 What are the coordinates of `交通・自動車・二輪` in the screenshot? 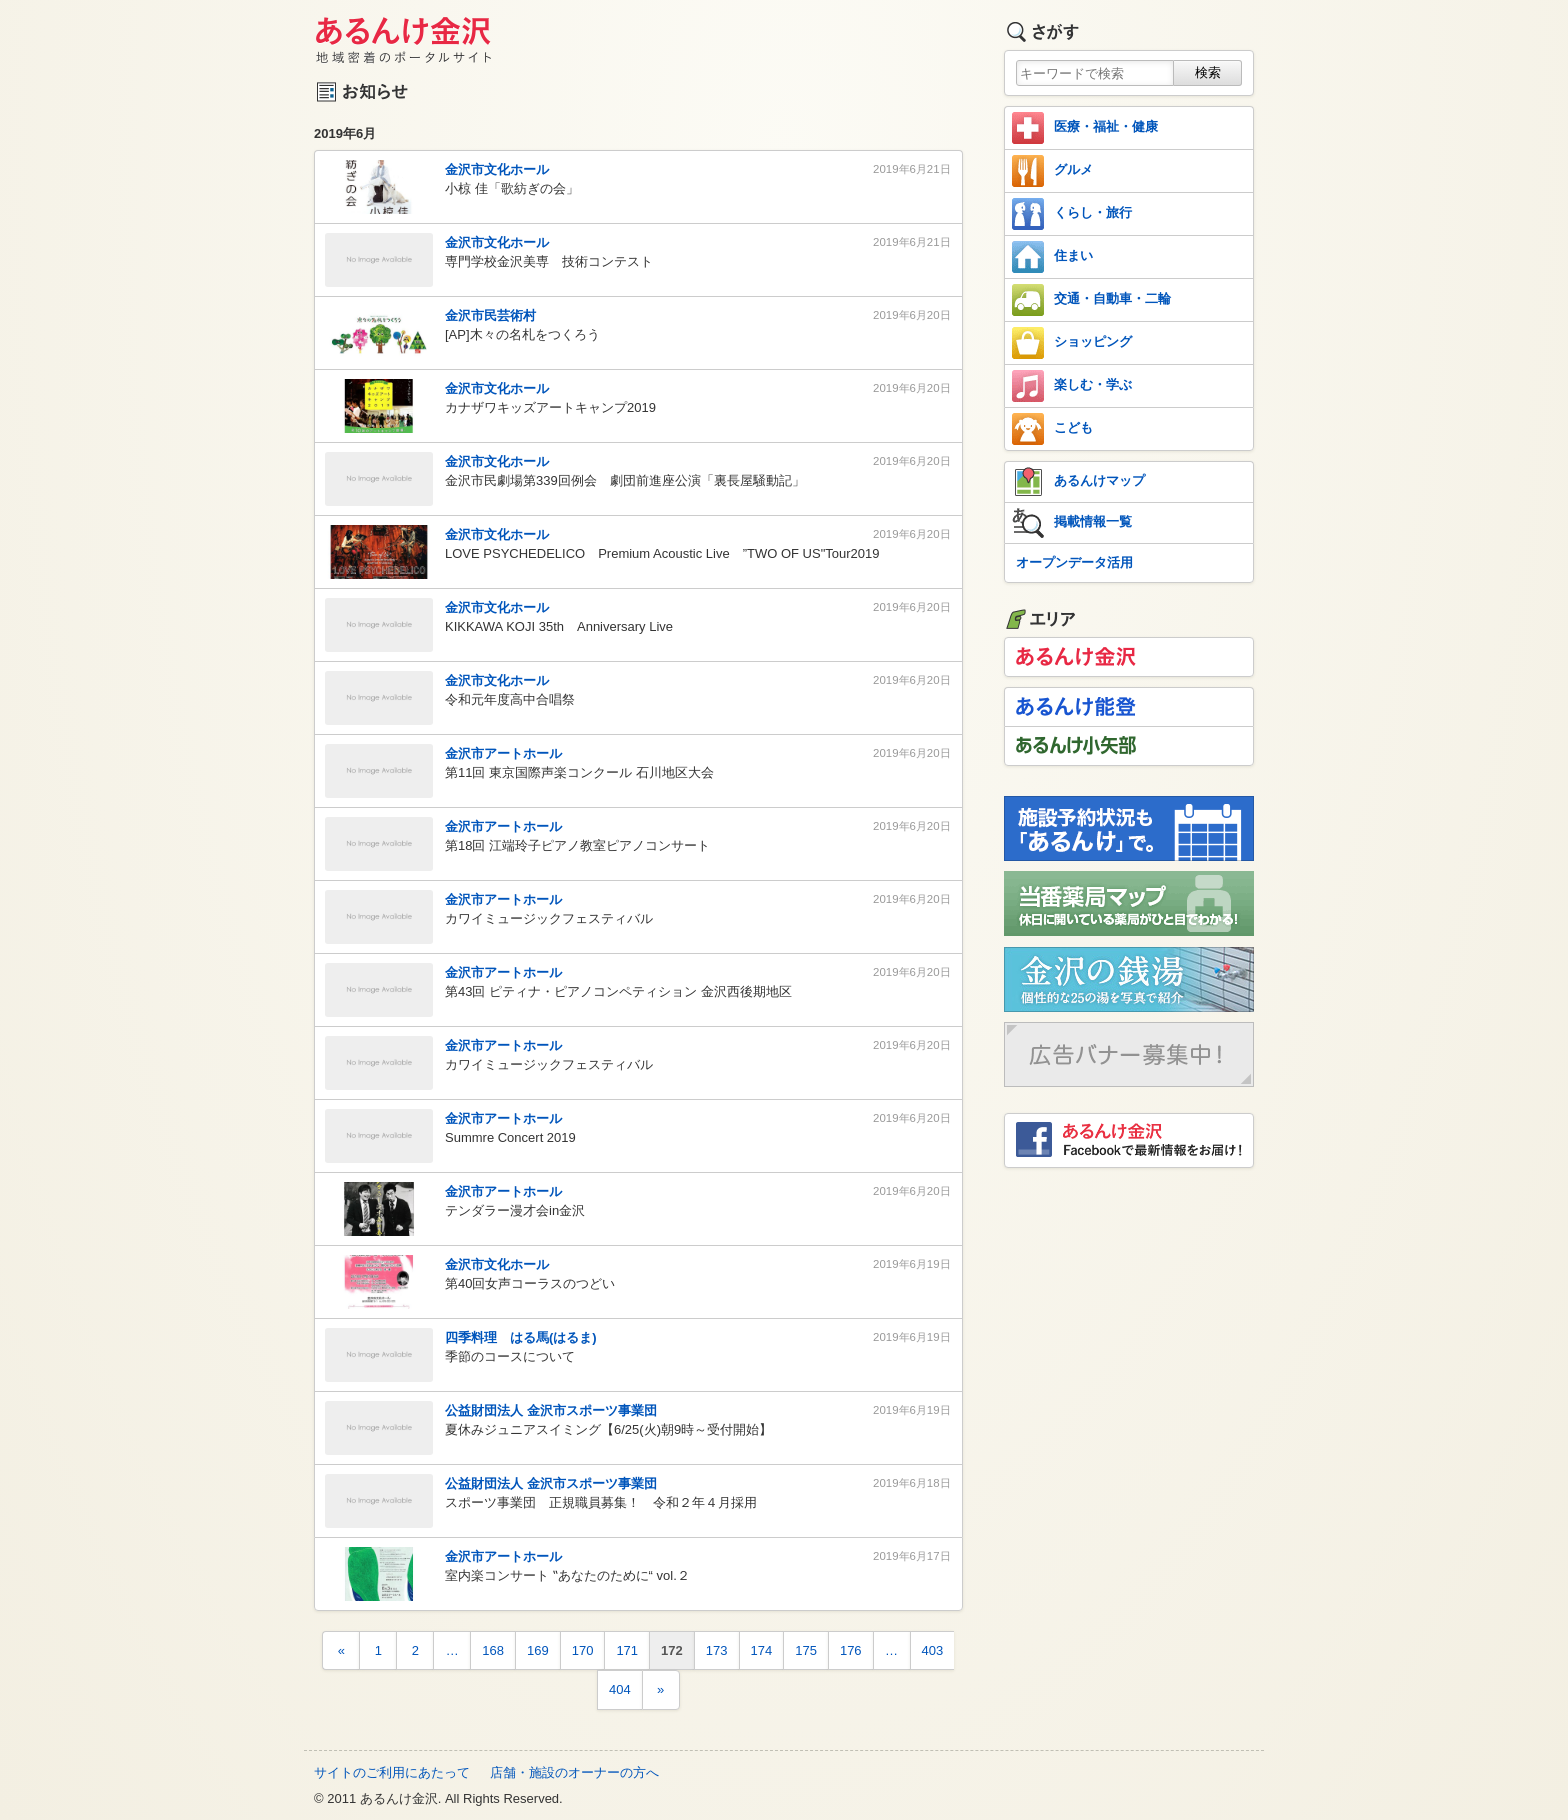 It's located at (1091, 300).